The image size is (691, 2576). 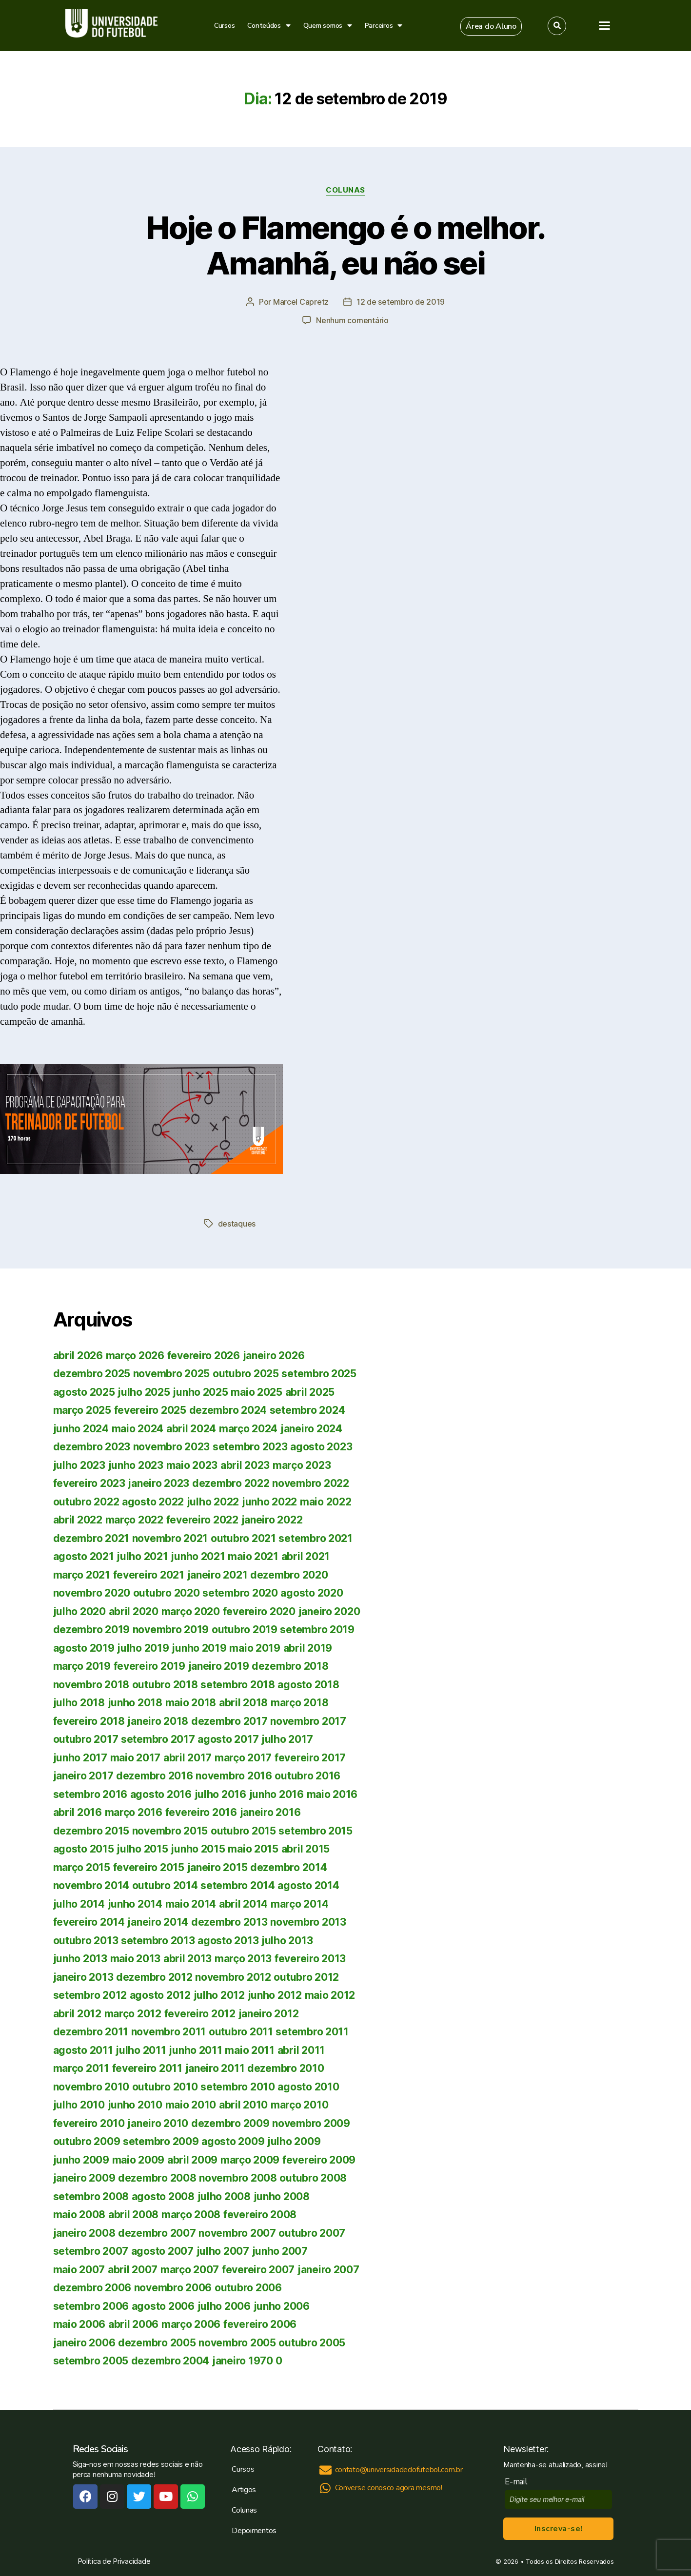 What do you see at coordinates (133, 2214) in the screenshot?
I see `abril 2008` at bounding box center [133, 2214].